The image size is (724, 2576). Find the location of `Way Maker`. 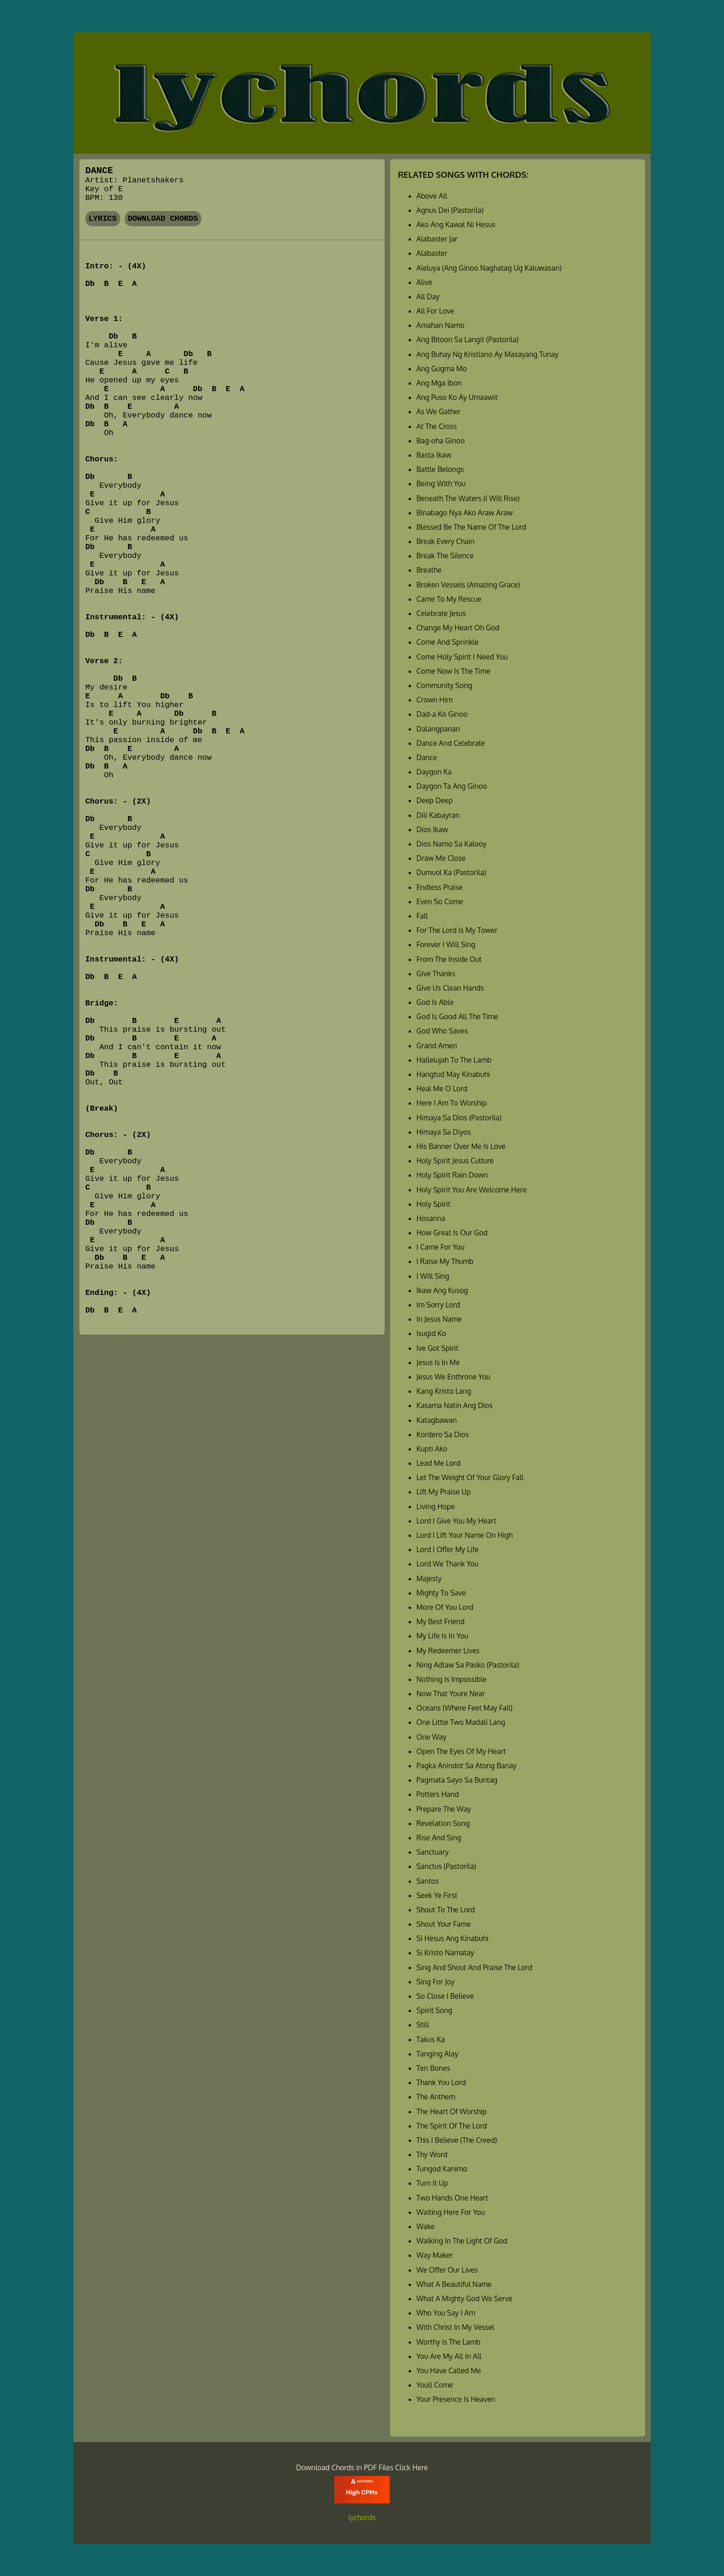

Way Maker is located at coordinates (434, 2255).